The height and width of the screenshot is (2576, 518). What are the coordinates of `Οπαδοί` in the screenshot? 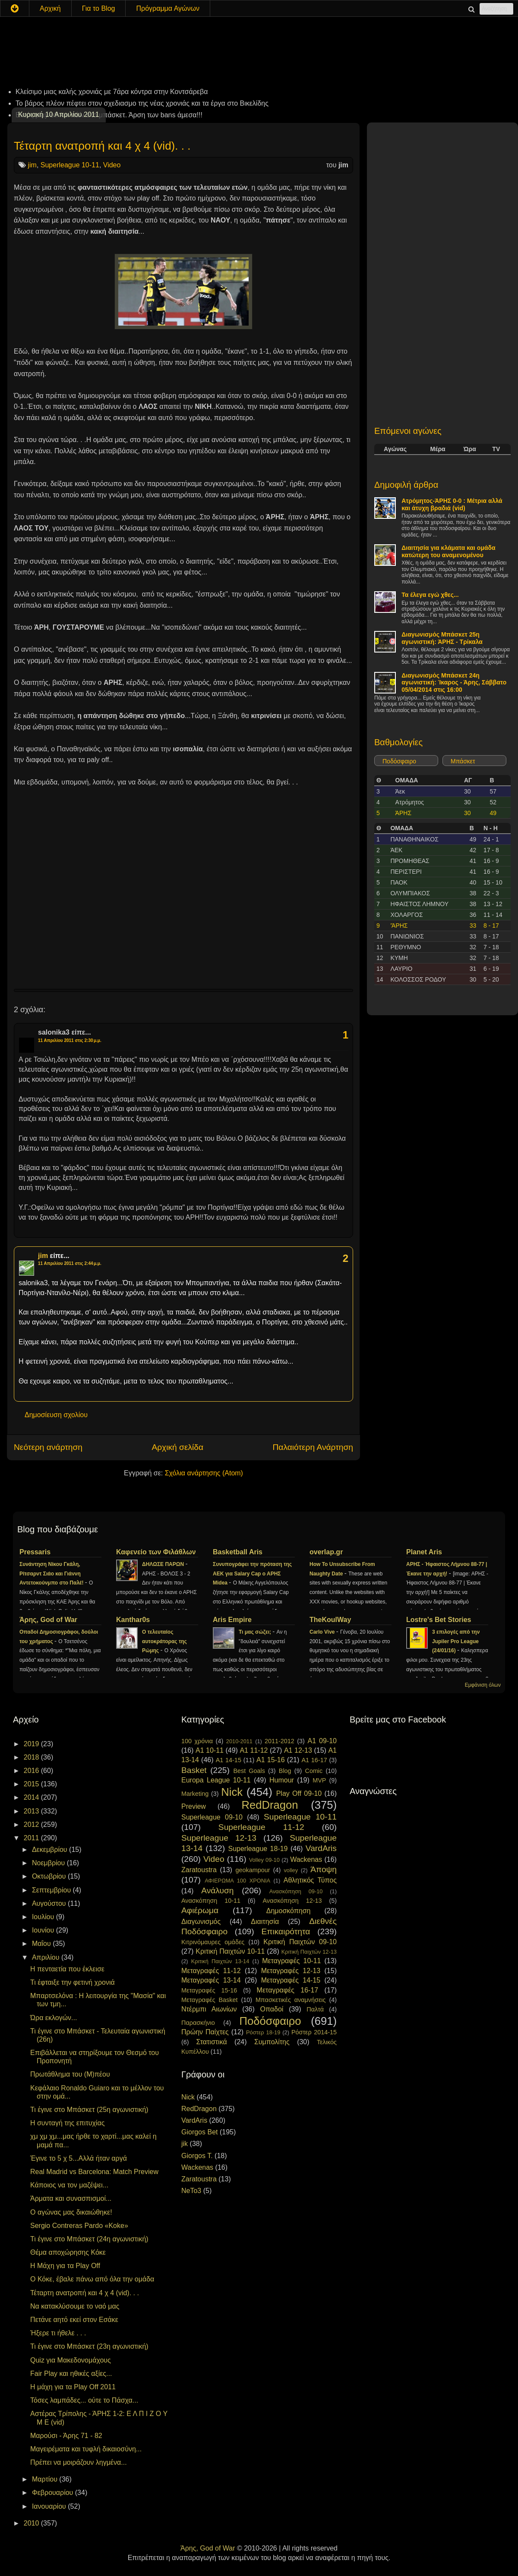 It's located at (272, 2009).